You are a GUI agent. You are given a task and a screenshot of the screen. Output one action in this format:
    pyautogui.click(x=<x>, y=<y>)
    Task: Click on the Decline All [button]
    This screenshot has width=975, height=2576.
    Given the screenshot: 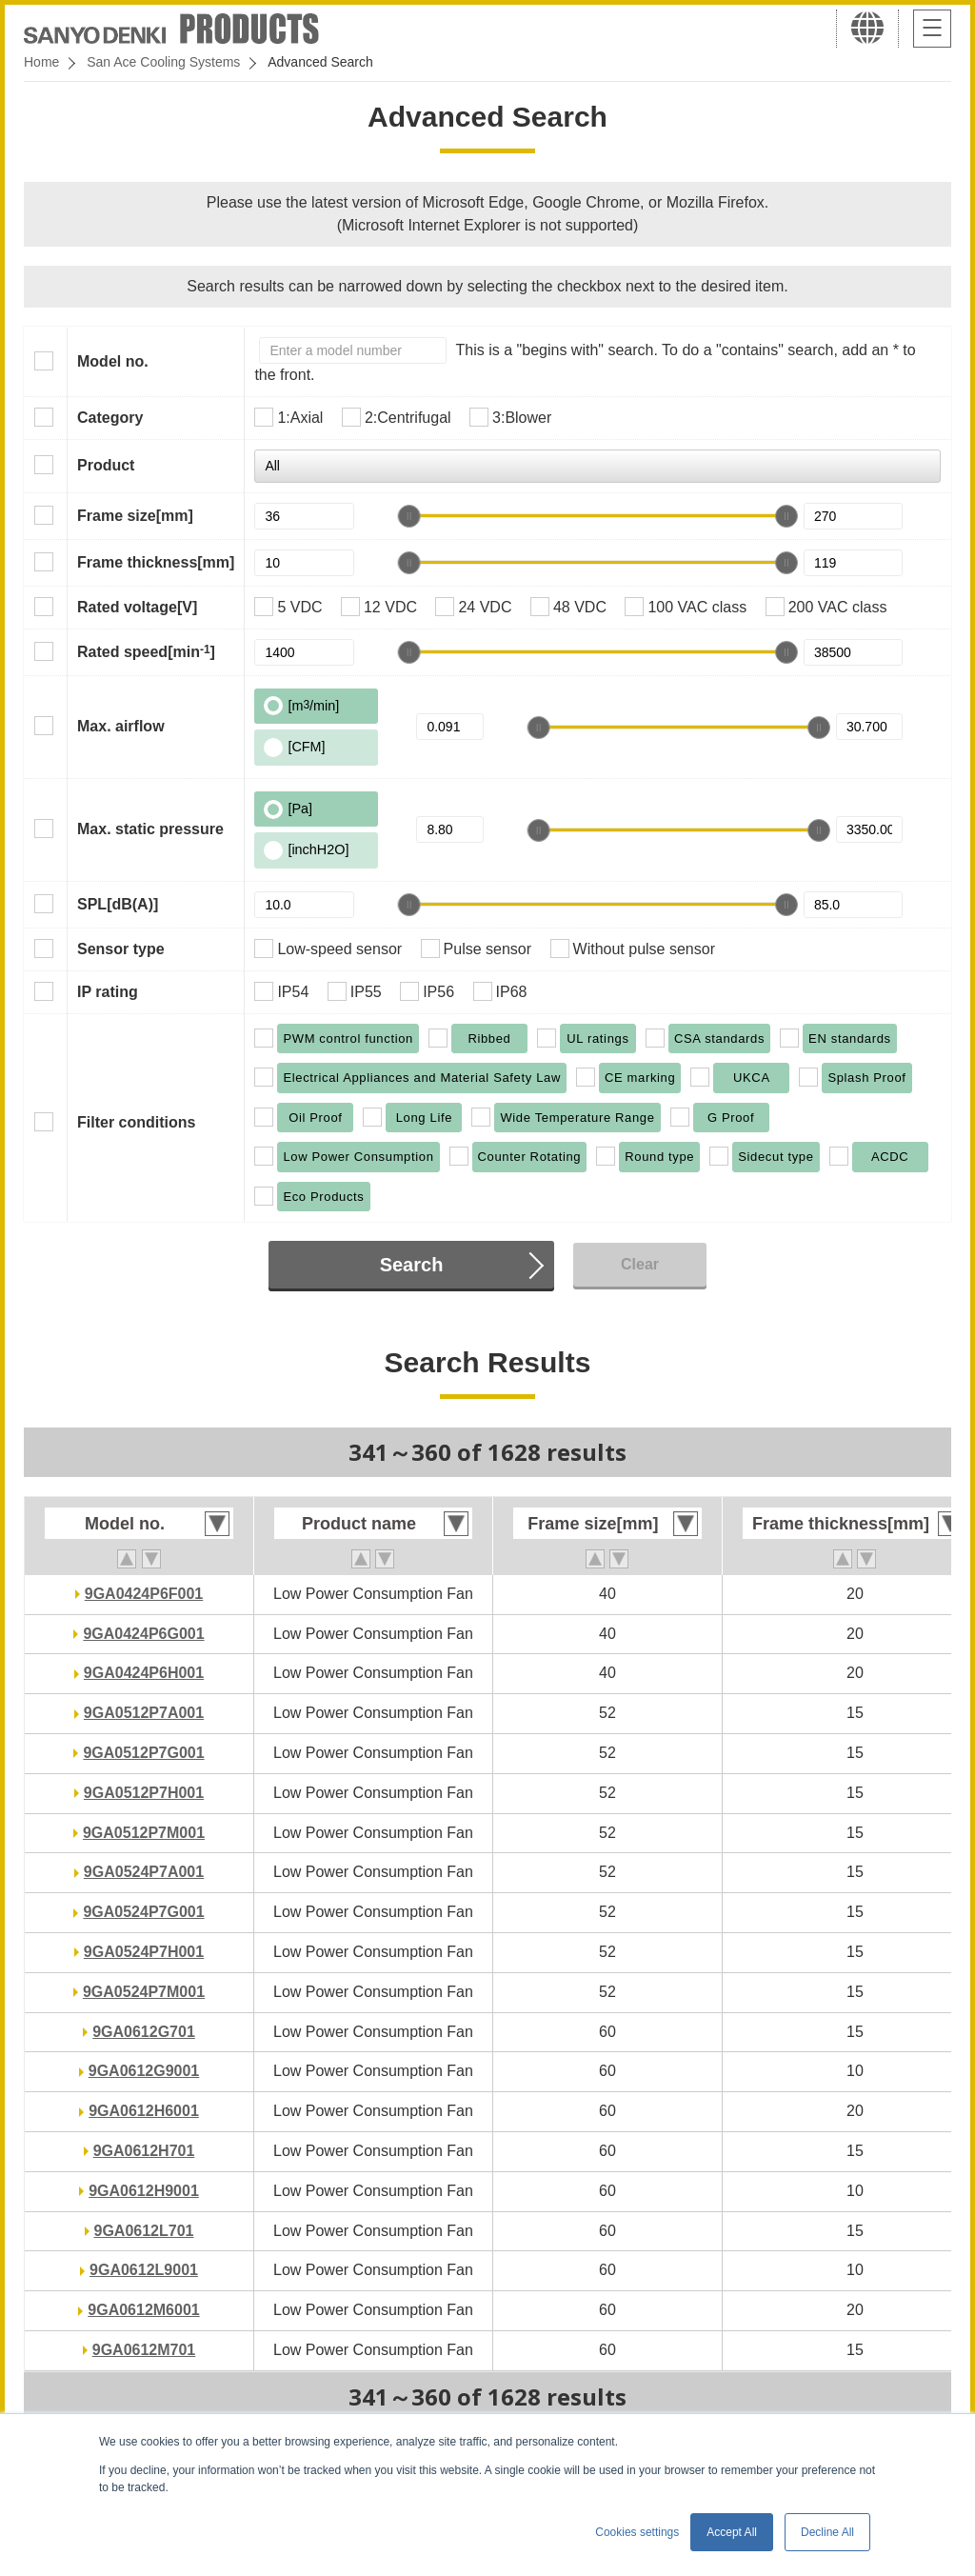 What is the action you would take?
    pyautogui.click(x=827, y=2532)
    